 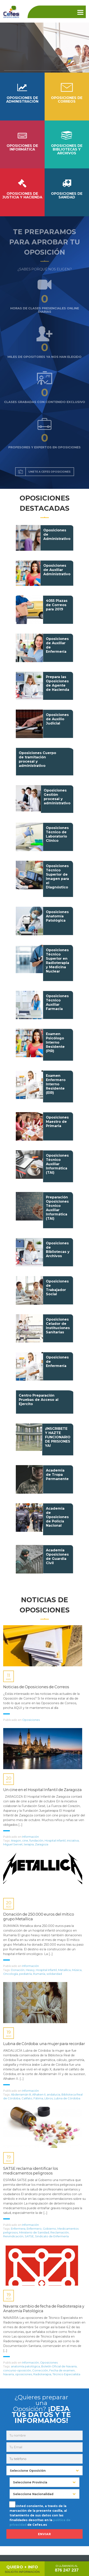 What do you see at coordinates (8, 2374) in the screenshot?
I see `Navarra` at bounding box center [8, 2374].